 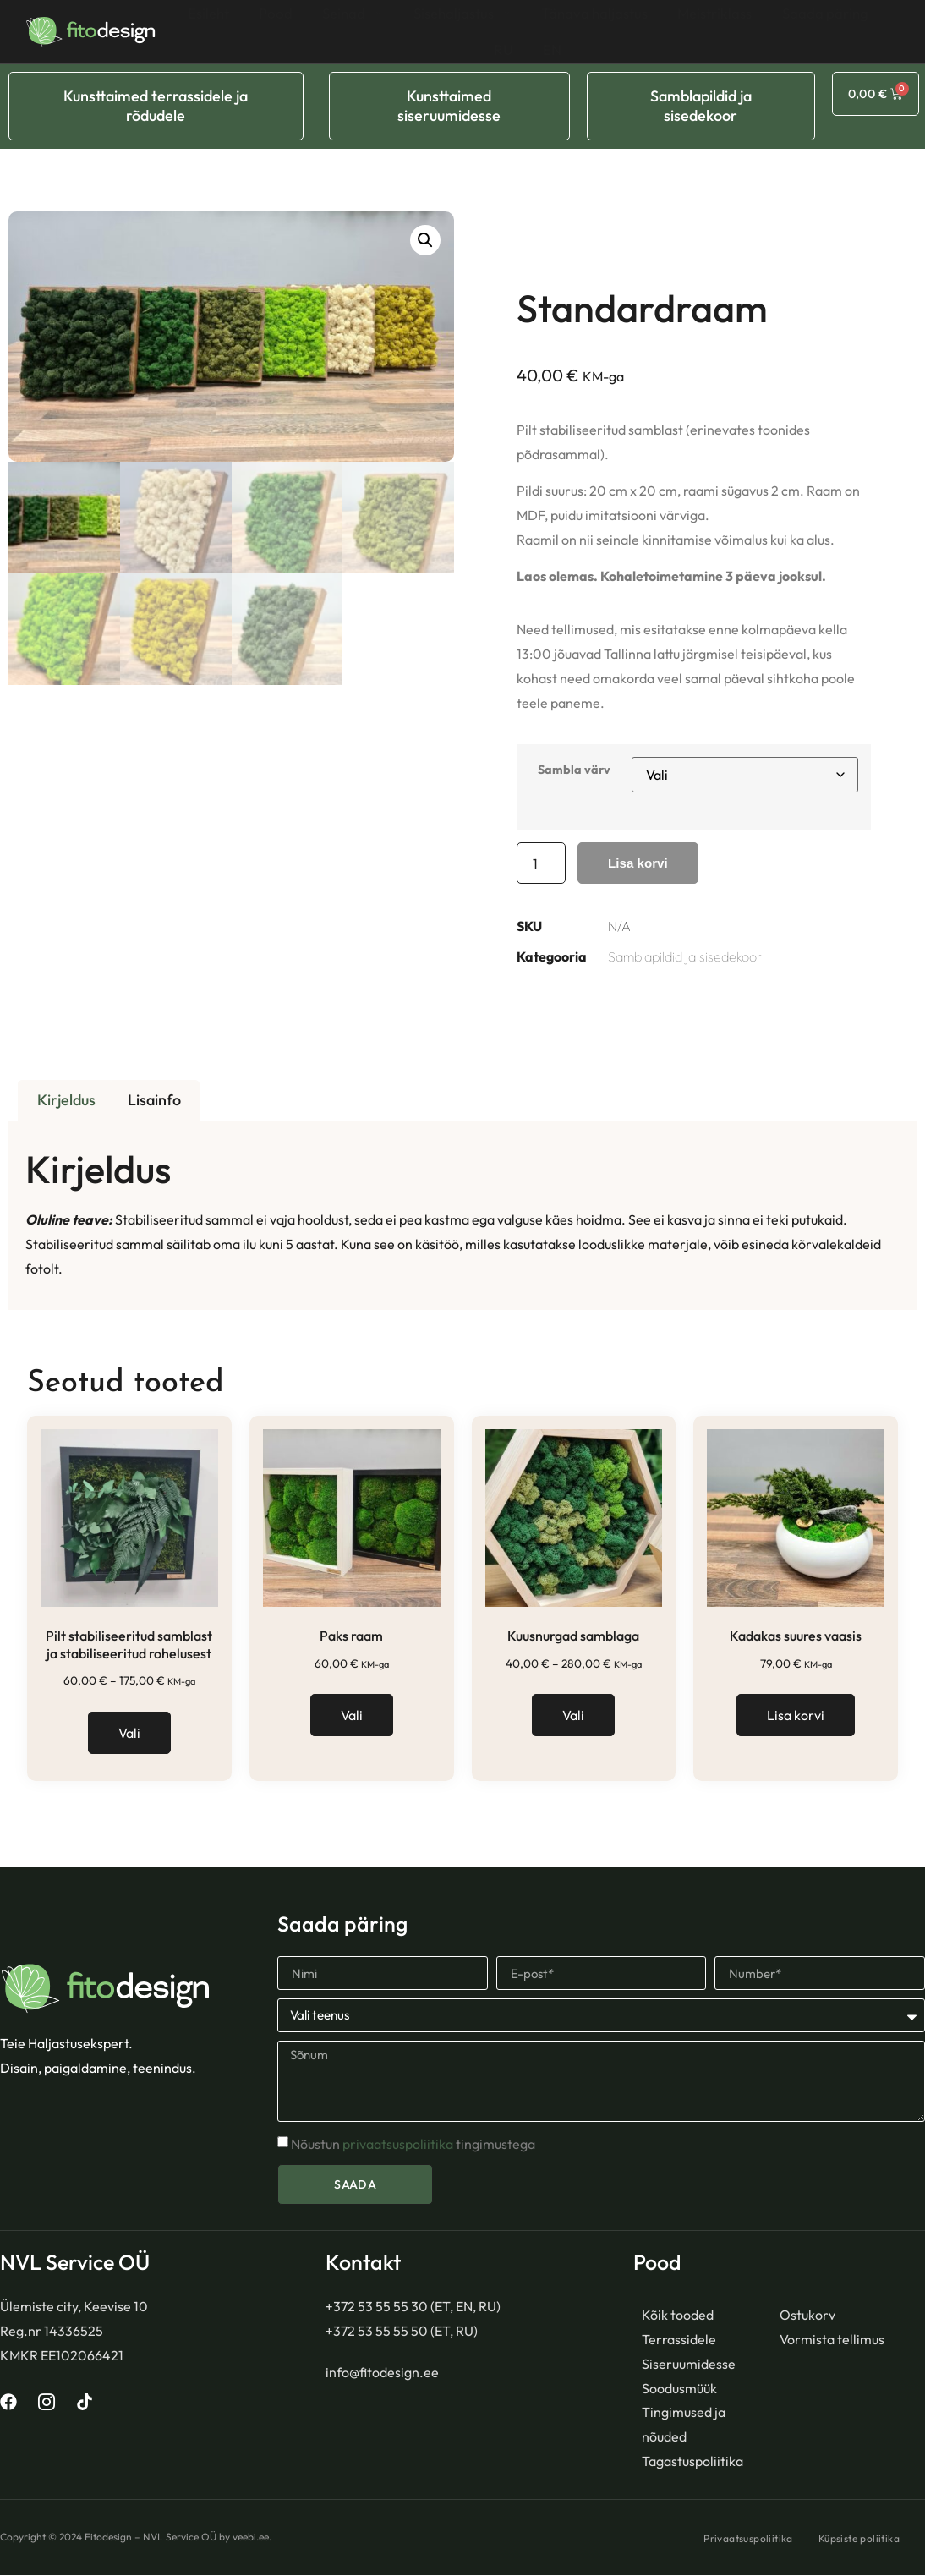 What do you see at coordinates (397, 2145) in the screenshot?
I see `privaatsuspoliitika` at bounding box center [397, 2145].